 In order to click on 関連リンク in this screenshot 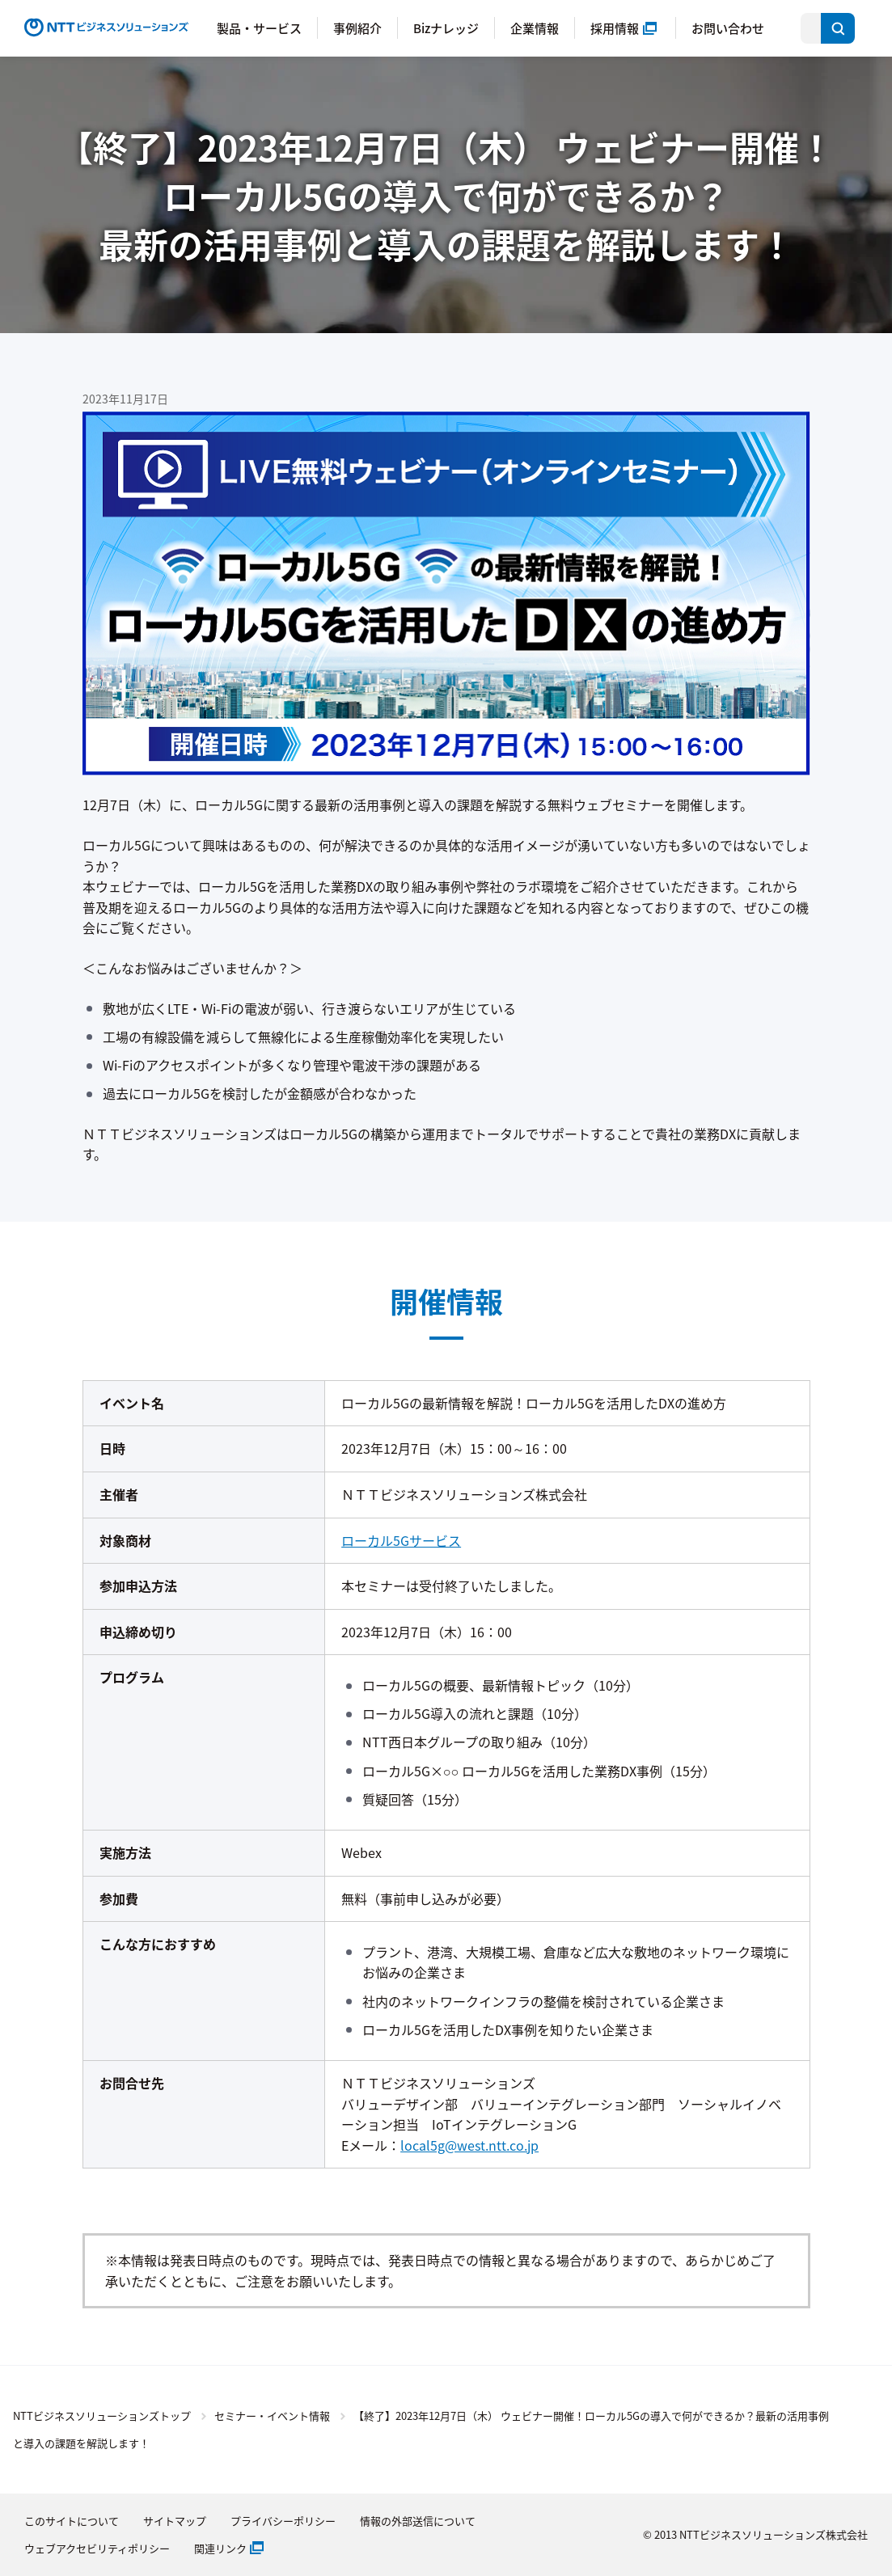, I will do `click(220, 2548)`.